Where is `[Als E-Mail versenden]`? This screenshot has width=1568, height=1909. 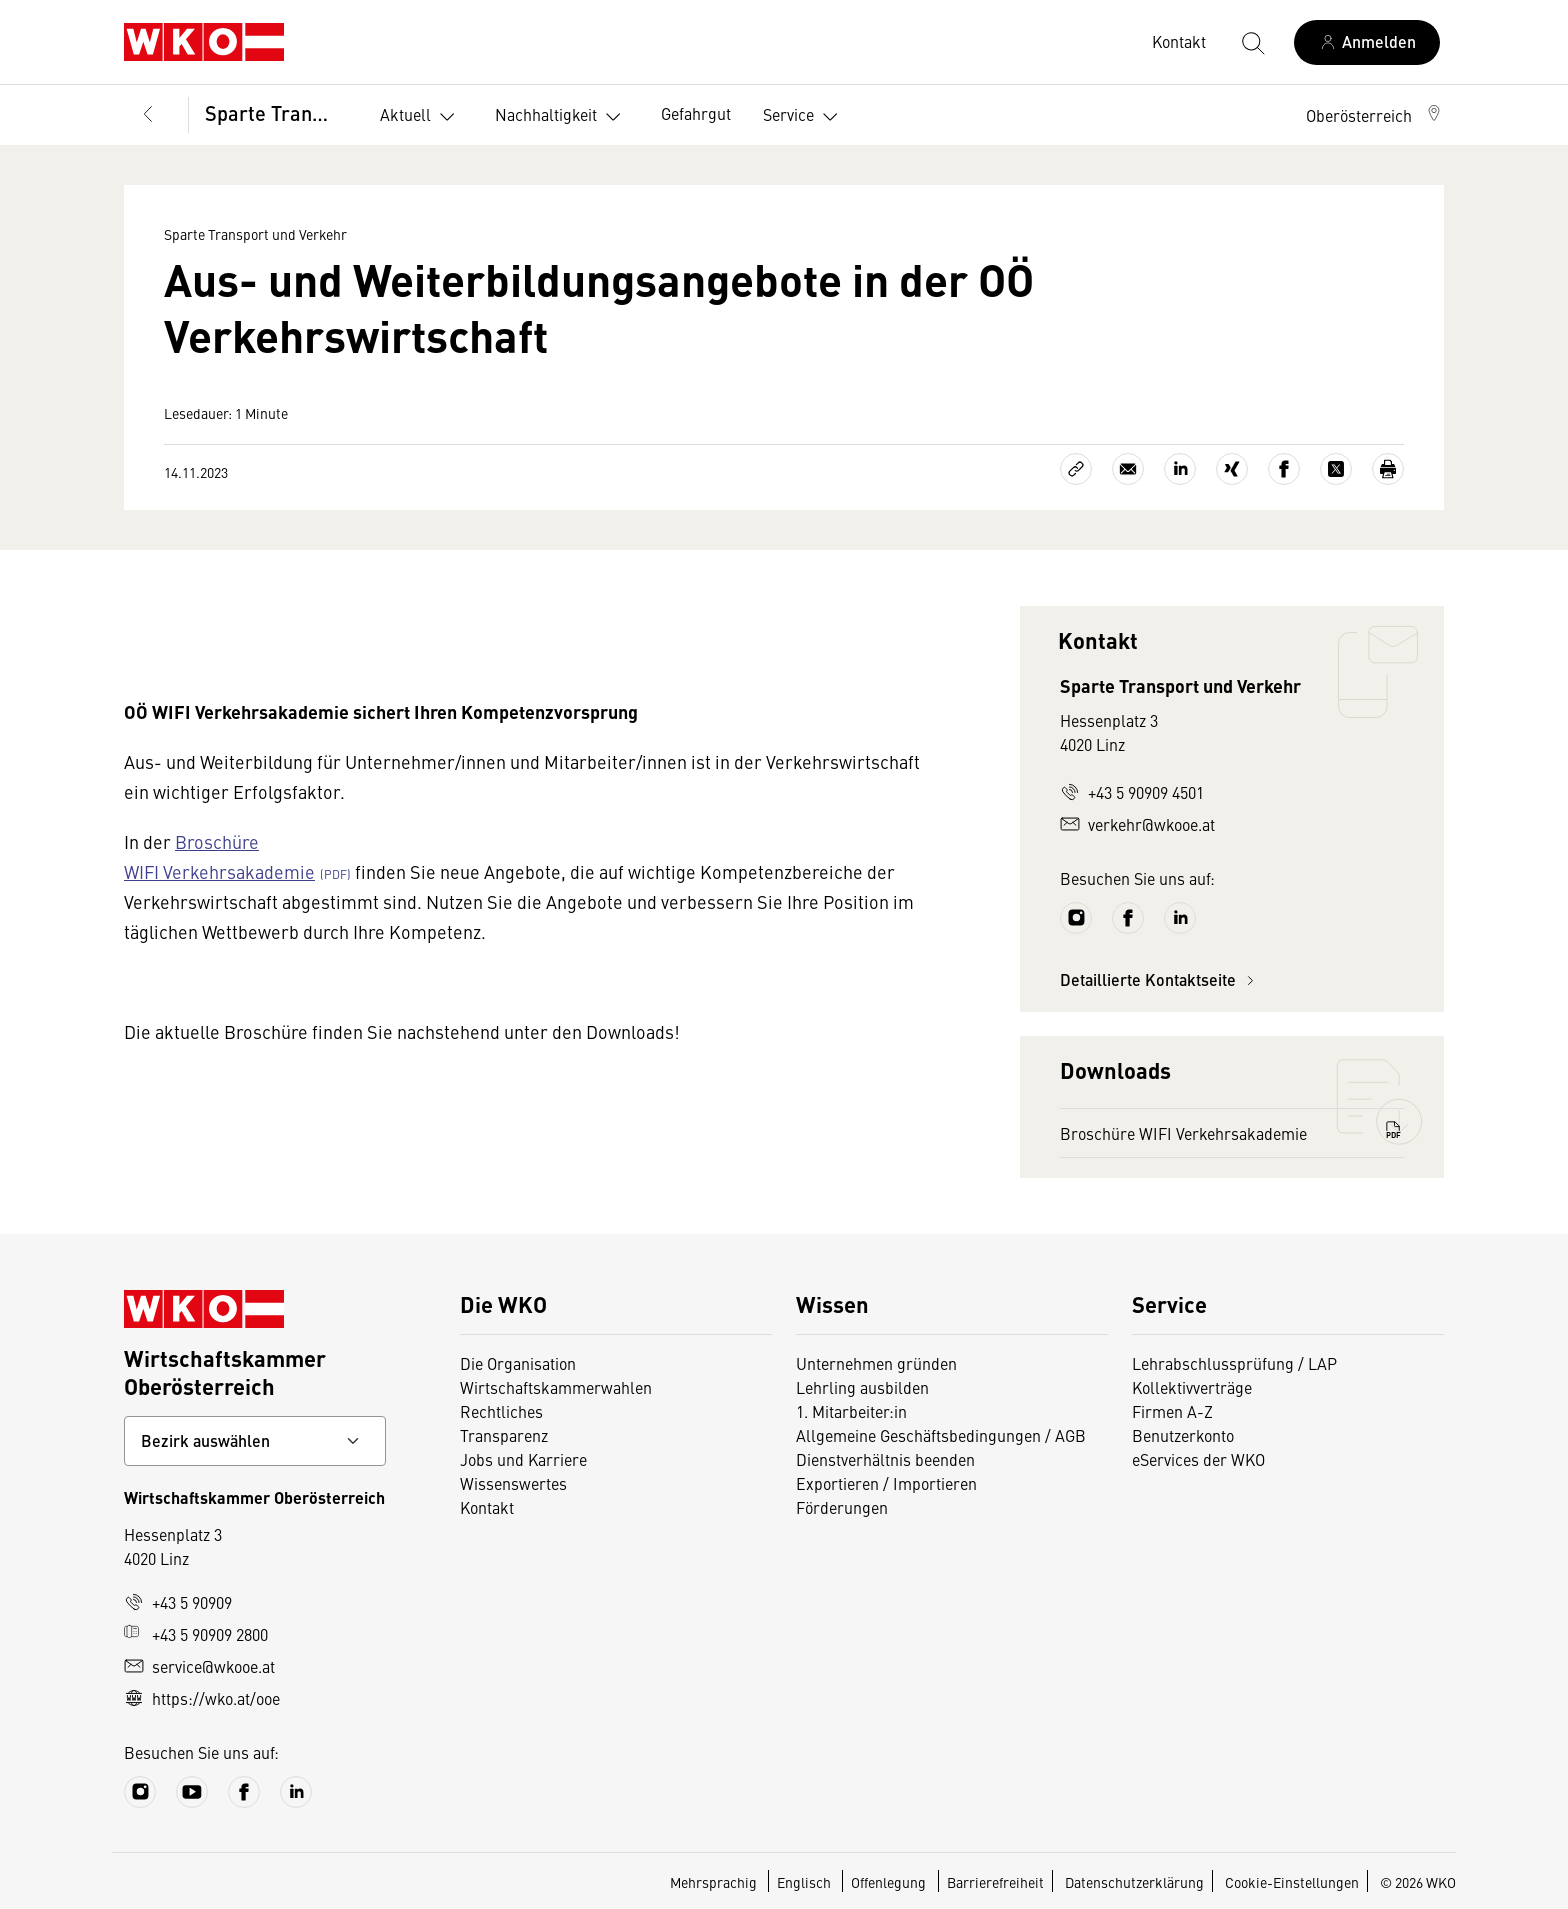
[Als E-Mail versenden] is located at coordinates (1128, 469).